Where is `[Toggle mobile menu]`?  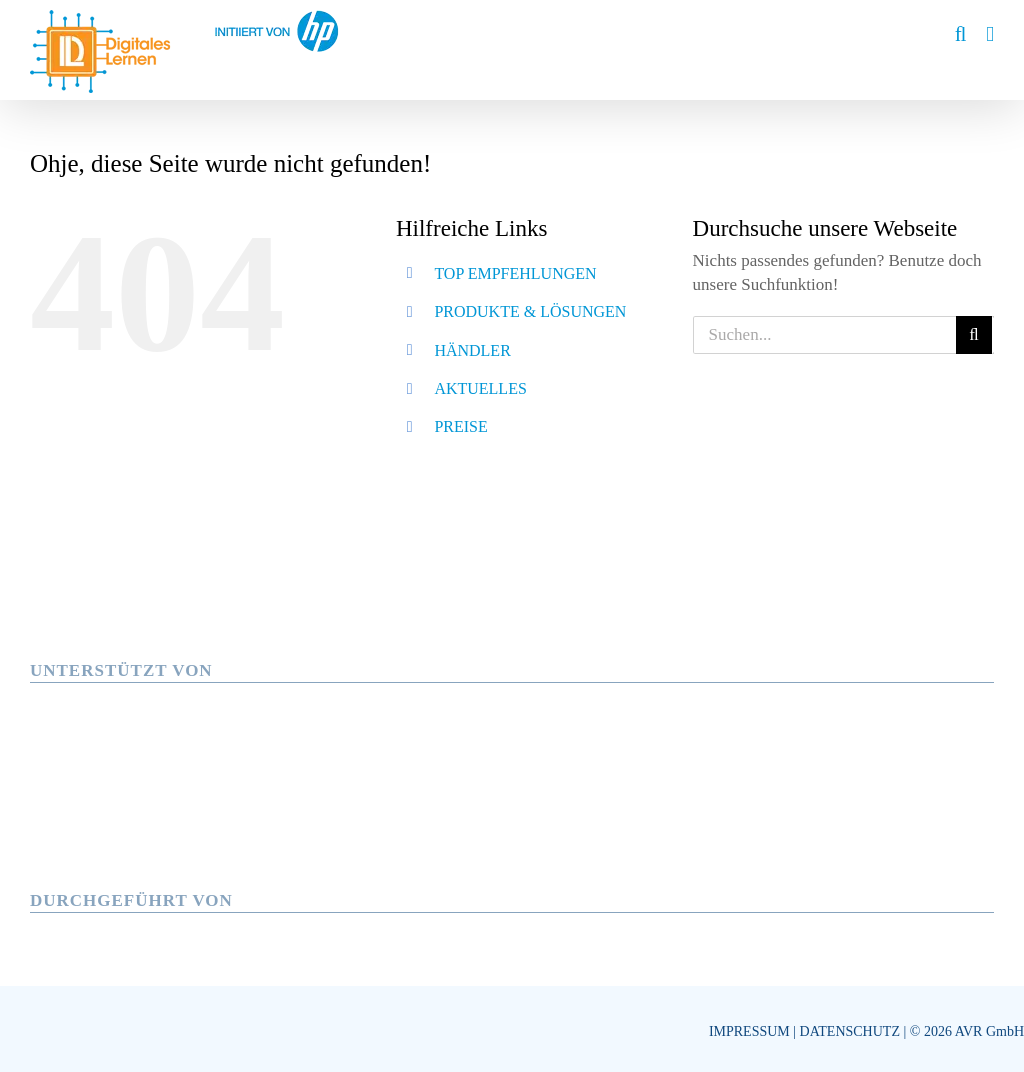
[Toggle mobile menu] is located at coordinates (990, 34).